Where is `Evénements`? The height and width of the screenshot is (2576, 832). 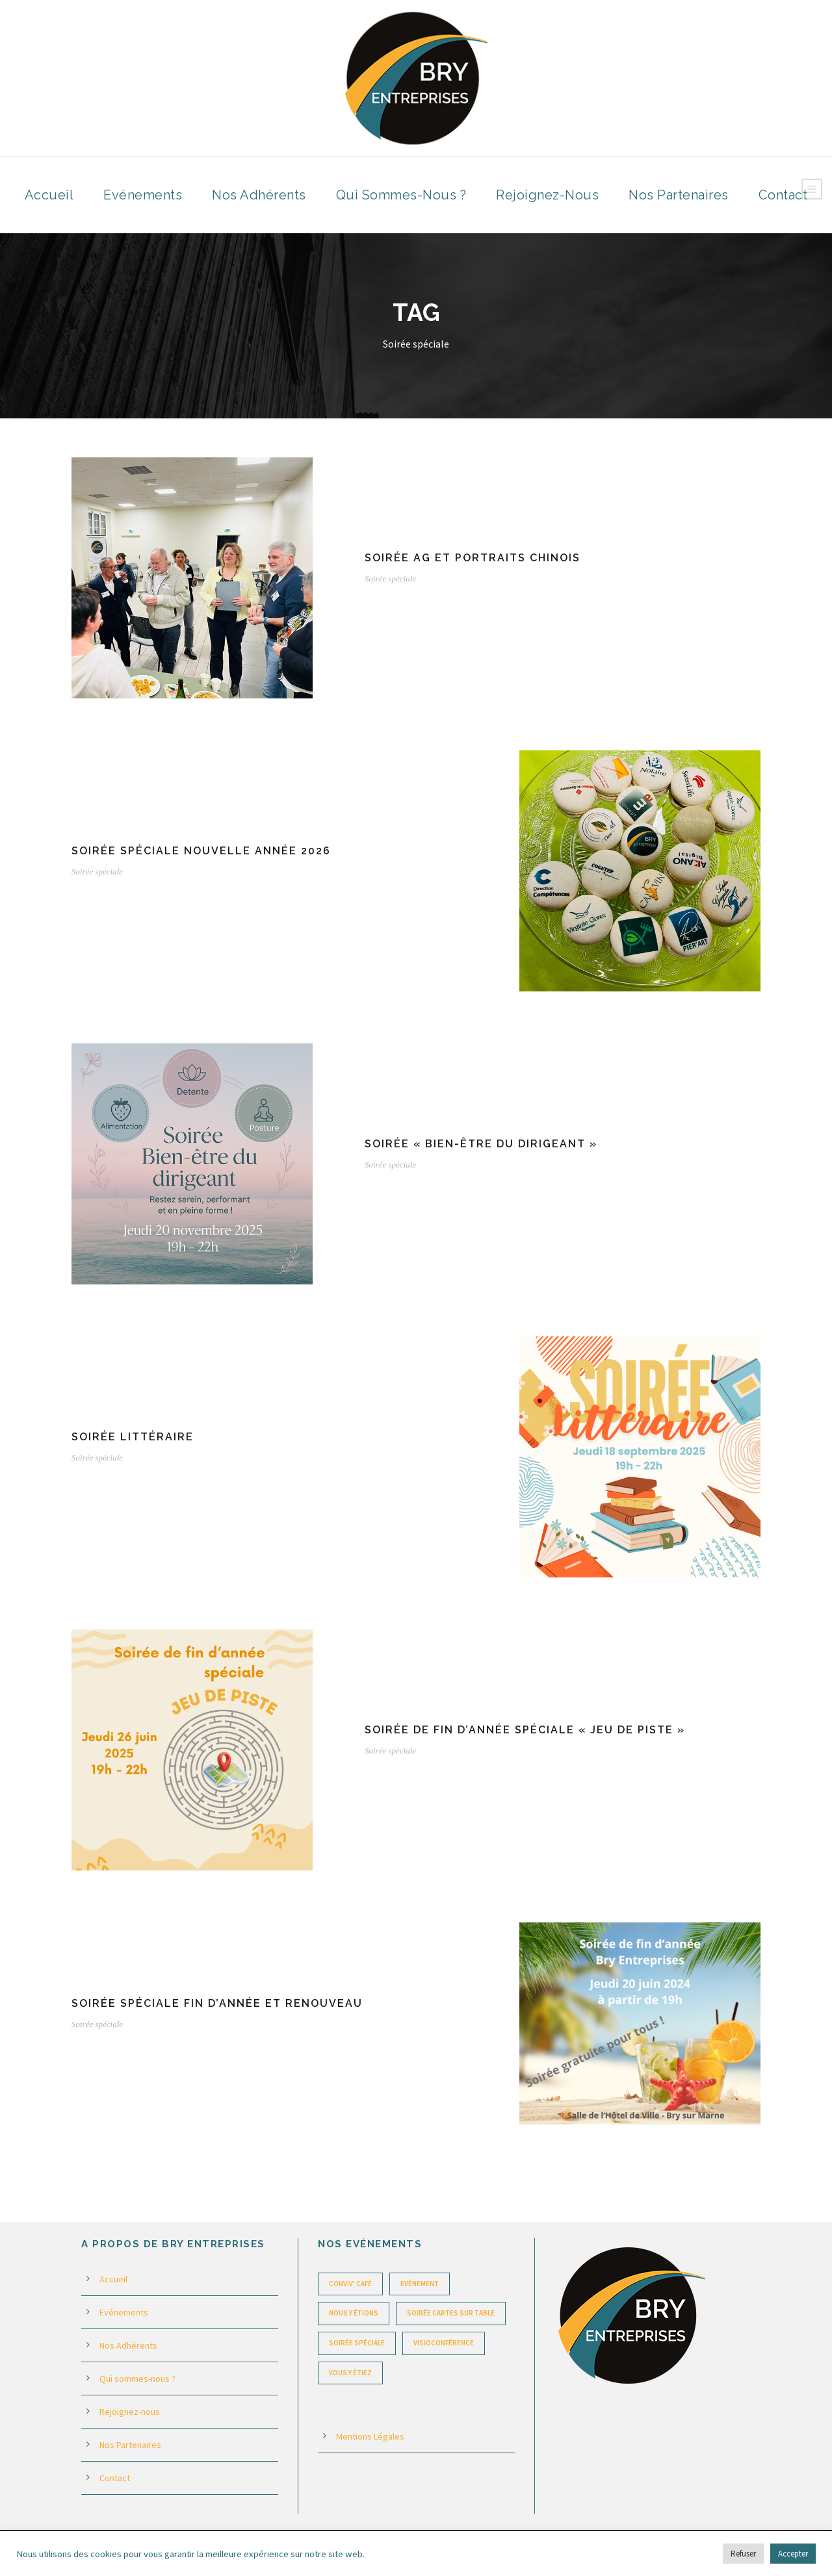 Evénements is located at coordinates (142, 195).